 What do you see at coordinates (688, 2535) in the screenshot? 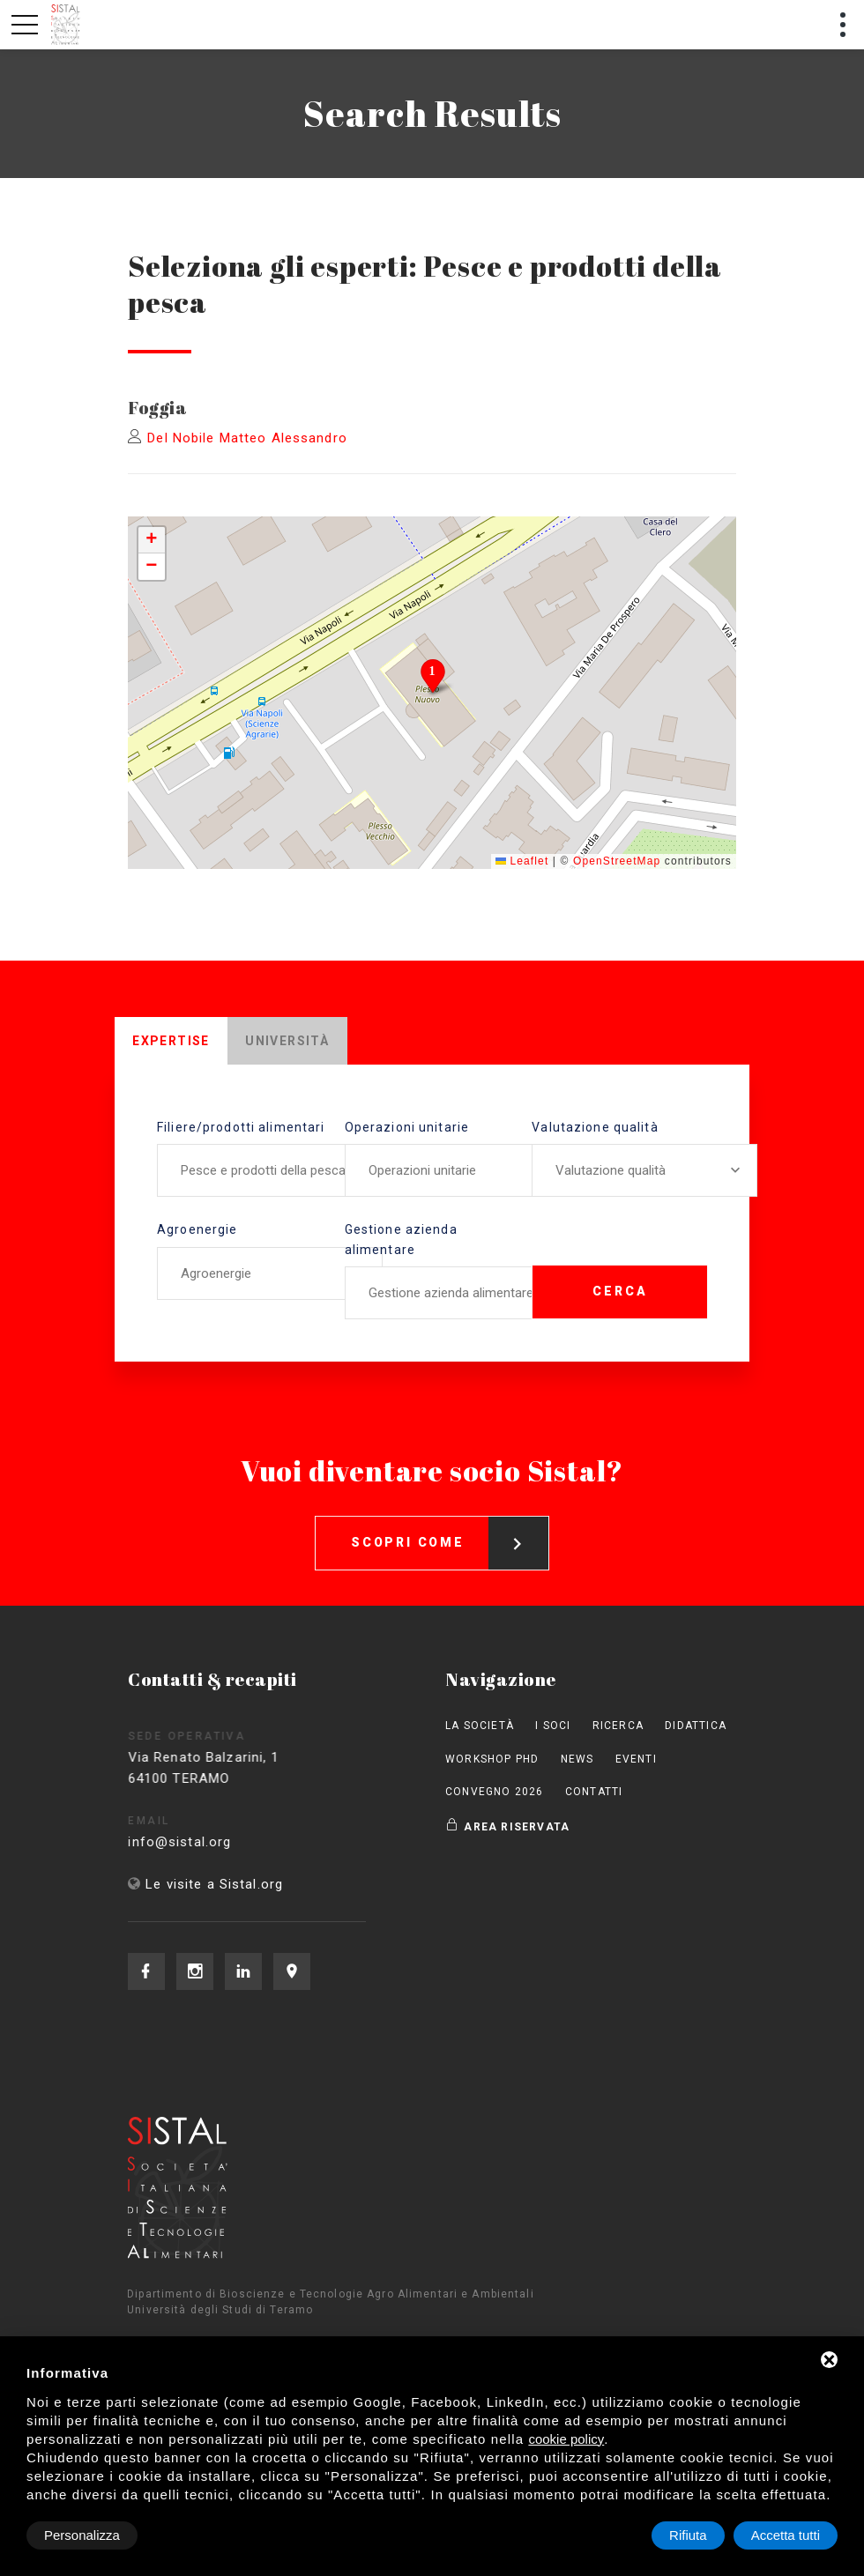
I see `Rifiuta` at bounding box center [688, 2535].